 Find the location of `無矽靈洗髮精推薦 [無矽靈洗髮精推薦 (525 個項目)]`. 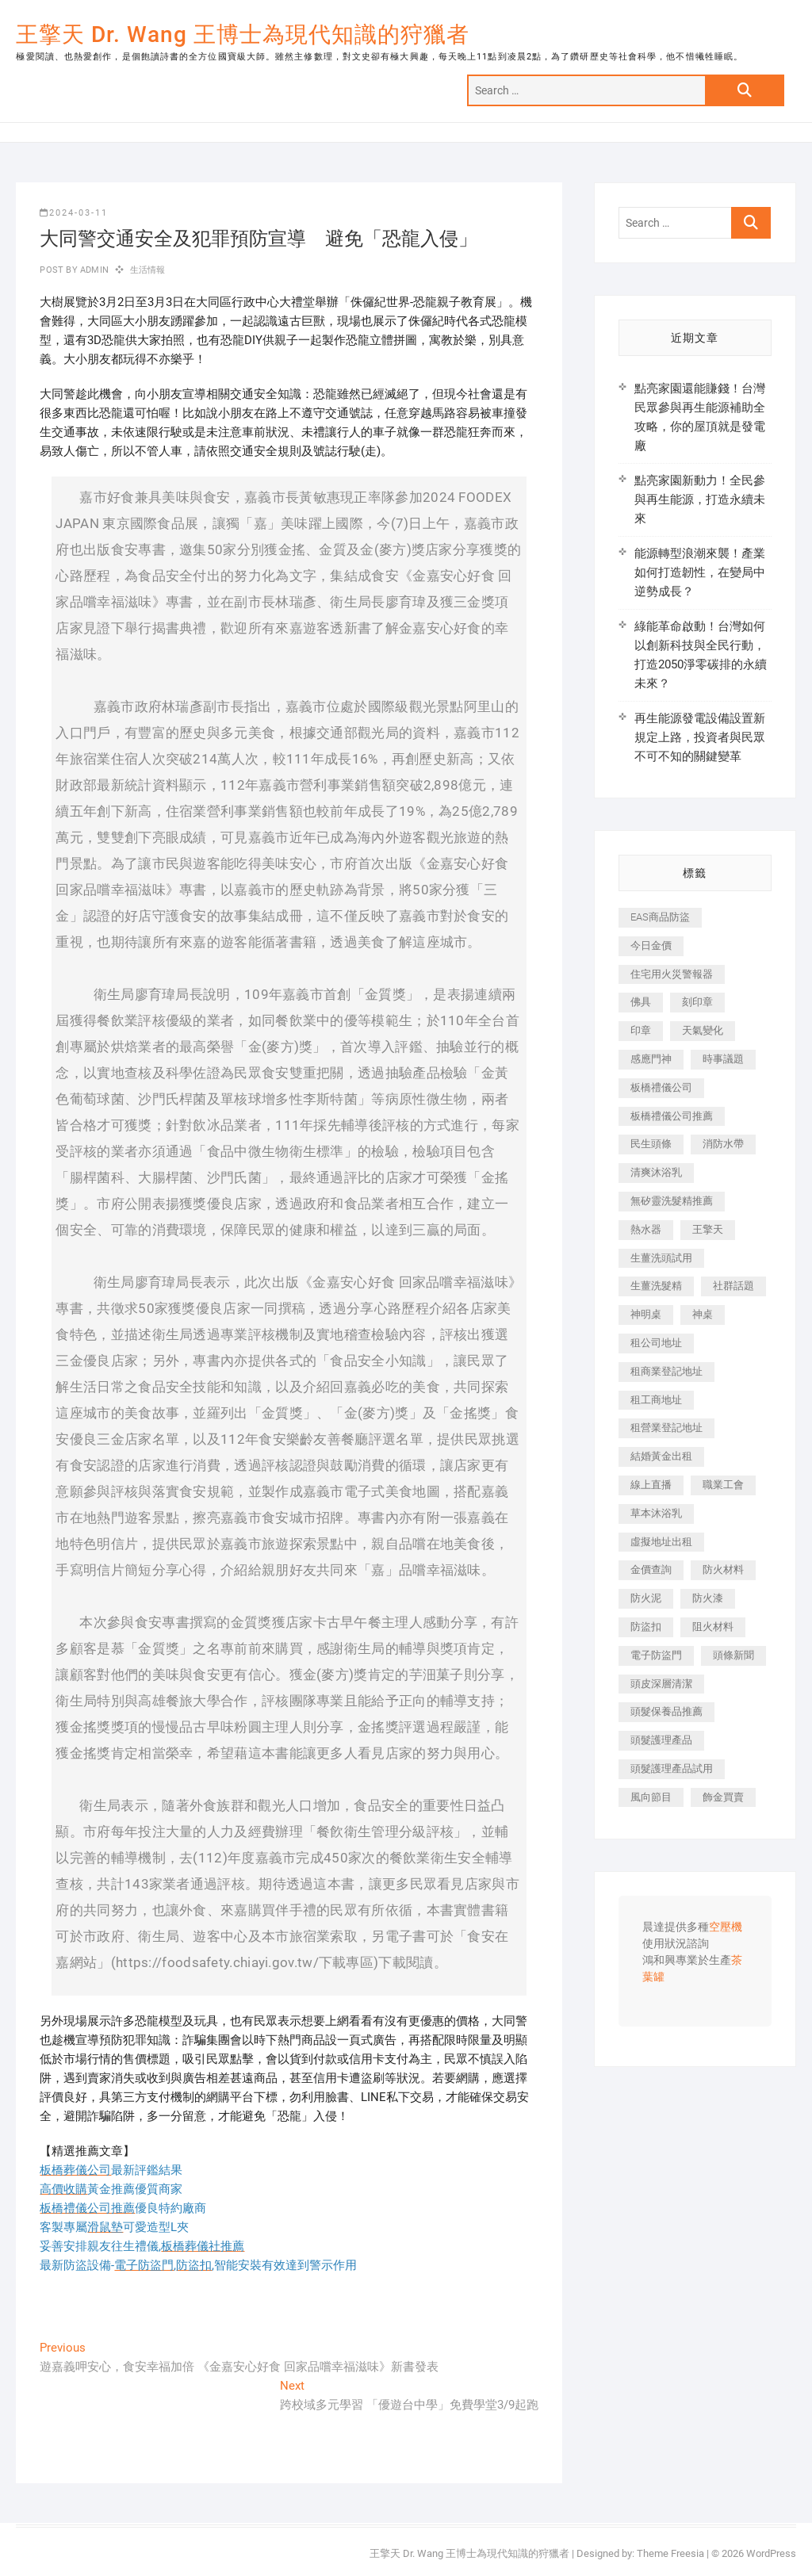

無矽靈洗髮精推薦 [無矽靈洗髮精推薦 (525 個項目)] is located at coordinates (671, 1201).